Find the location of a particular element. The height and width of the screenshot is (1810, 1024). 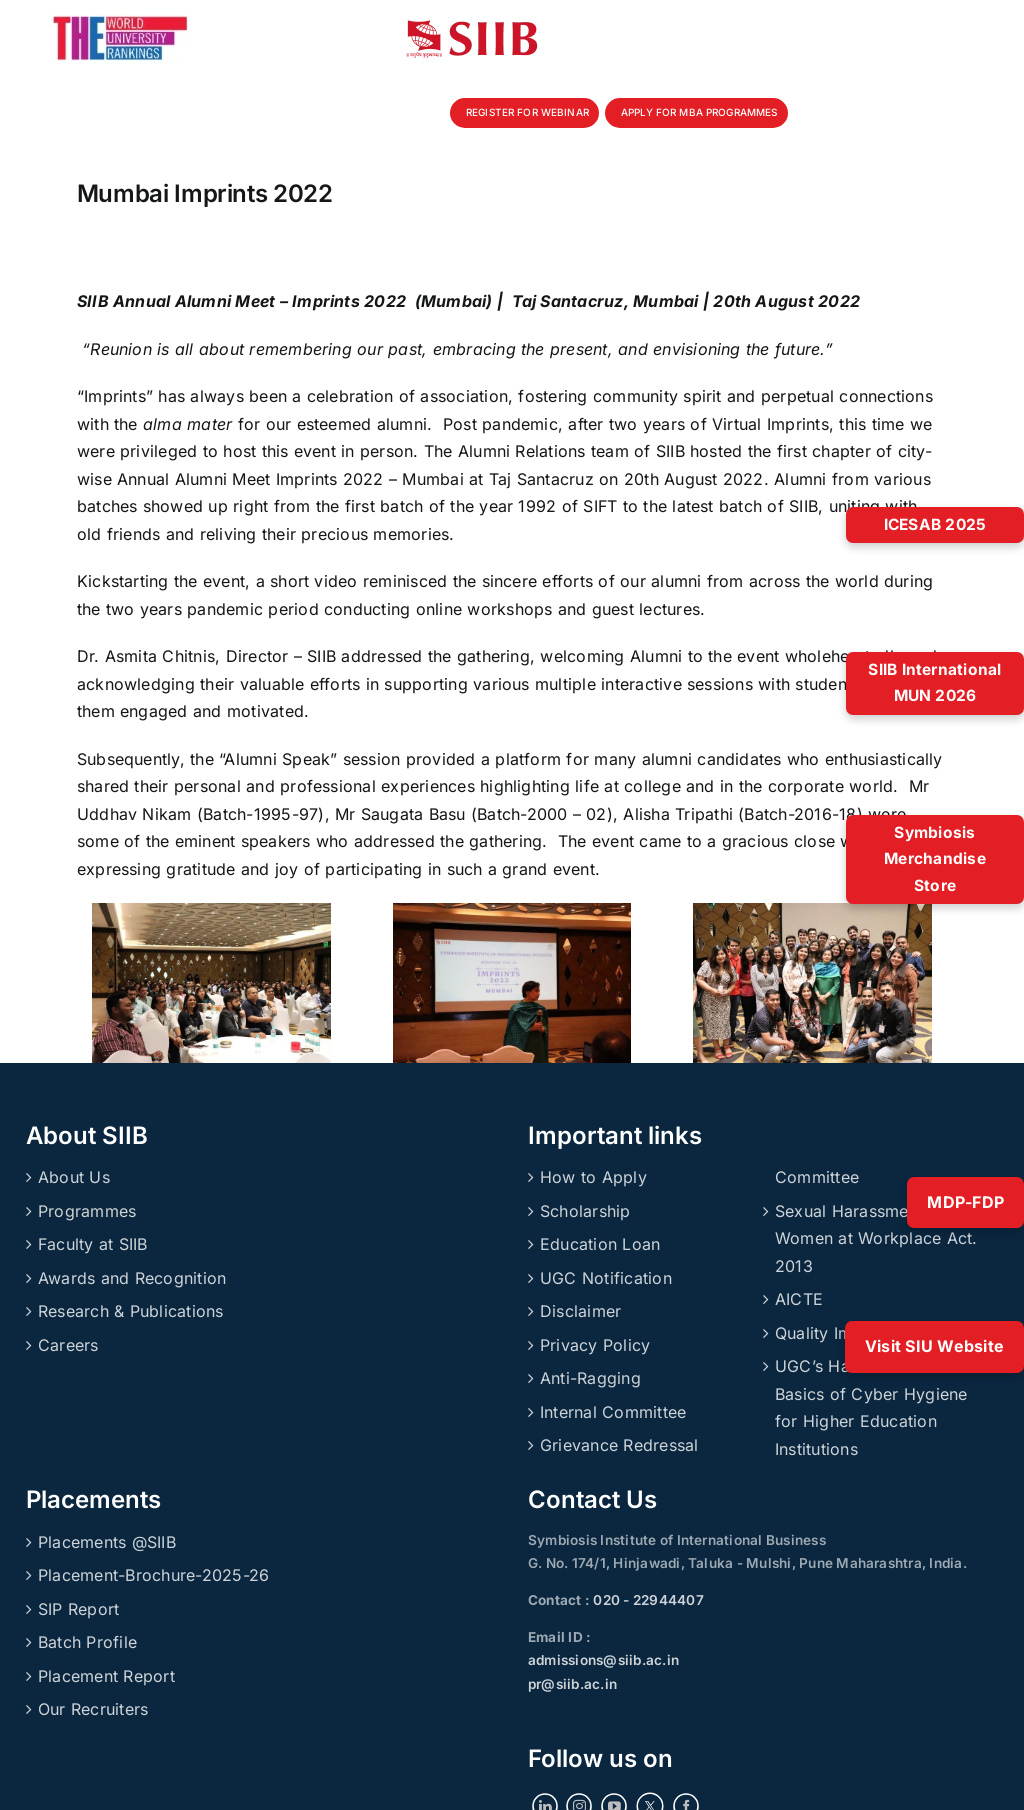

Visit SIU Website is located at coordinates (934, 1346).